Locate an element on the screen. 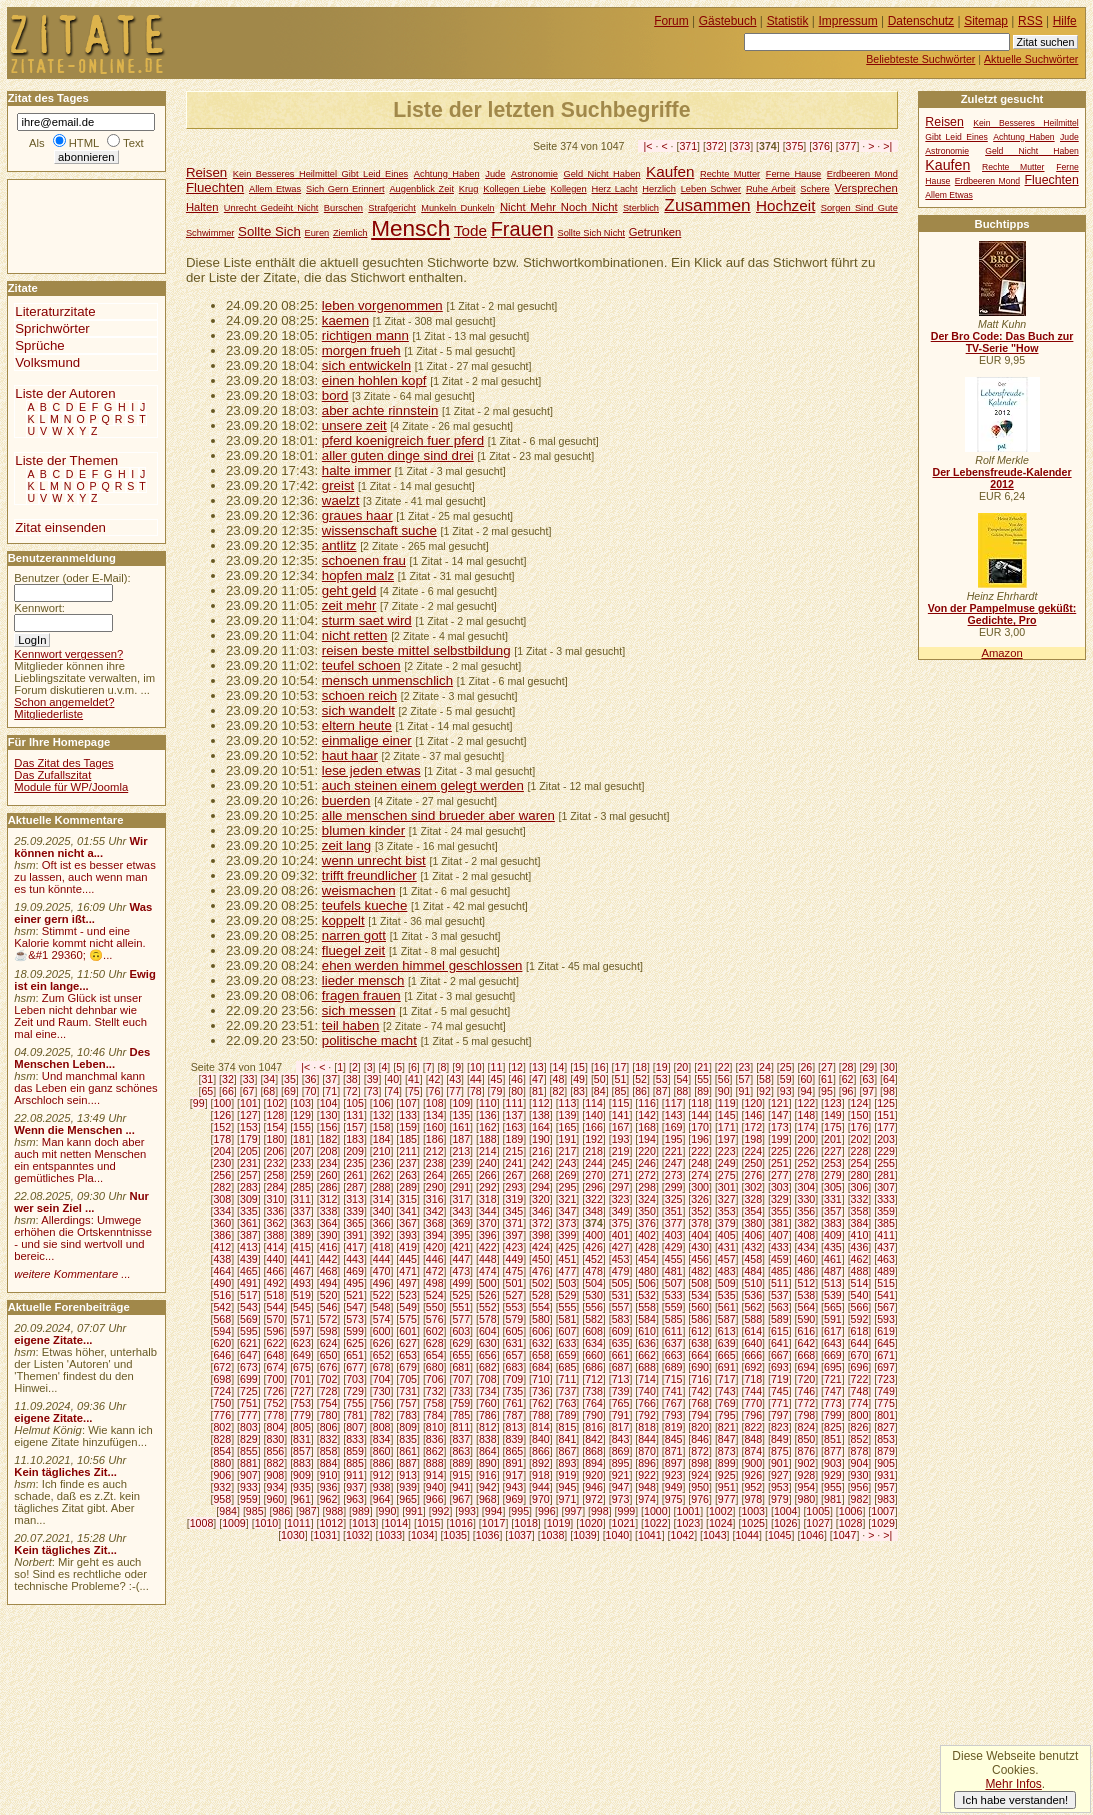  127 is located at coordinates (249, 1115).